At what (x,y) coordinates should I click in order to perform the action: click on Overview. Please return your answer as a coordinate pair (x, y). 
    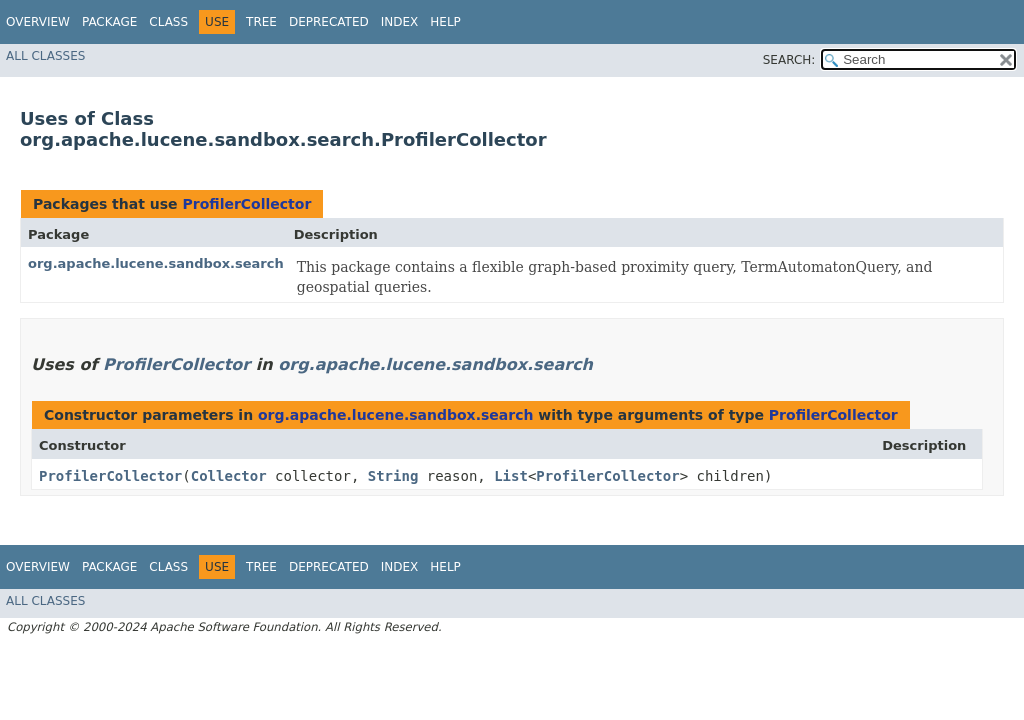
    Looking at the image, I should click on (38, 22).